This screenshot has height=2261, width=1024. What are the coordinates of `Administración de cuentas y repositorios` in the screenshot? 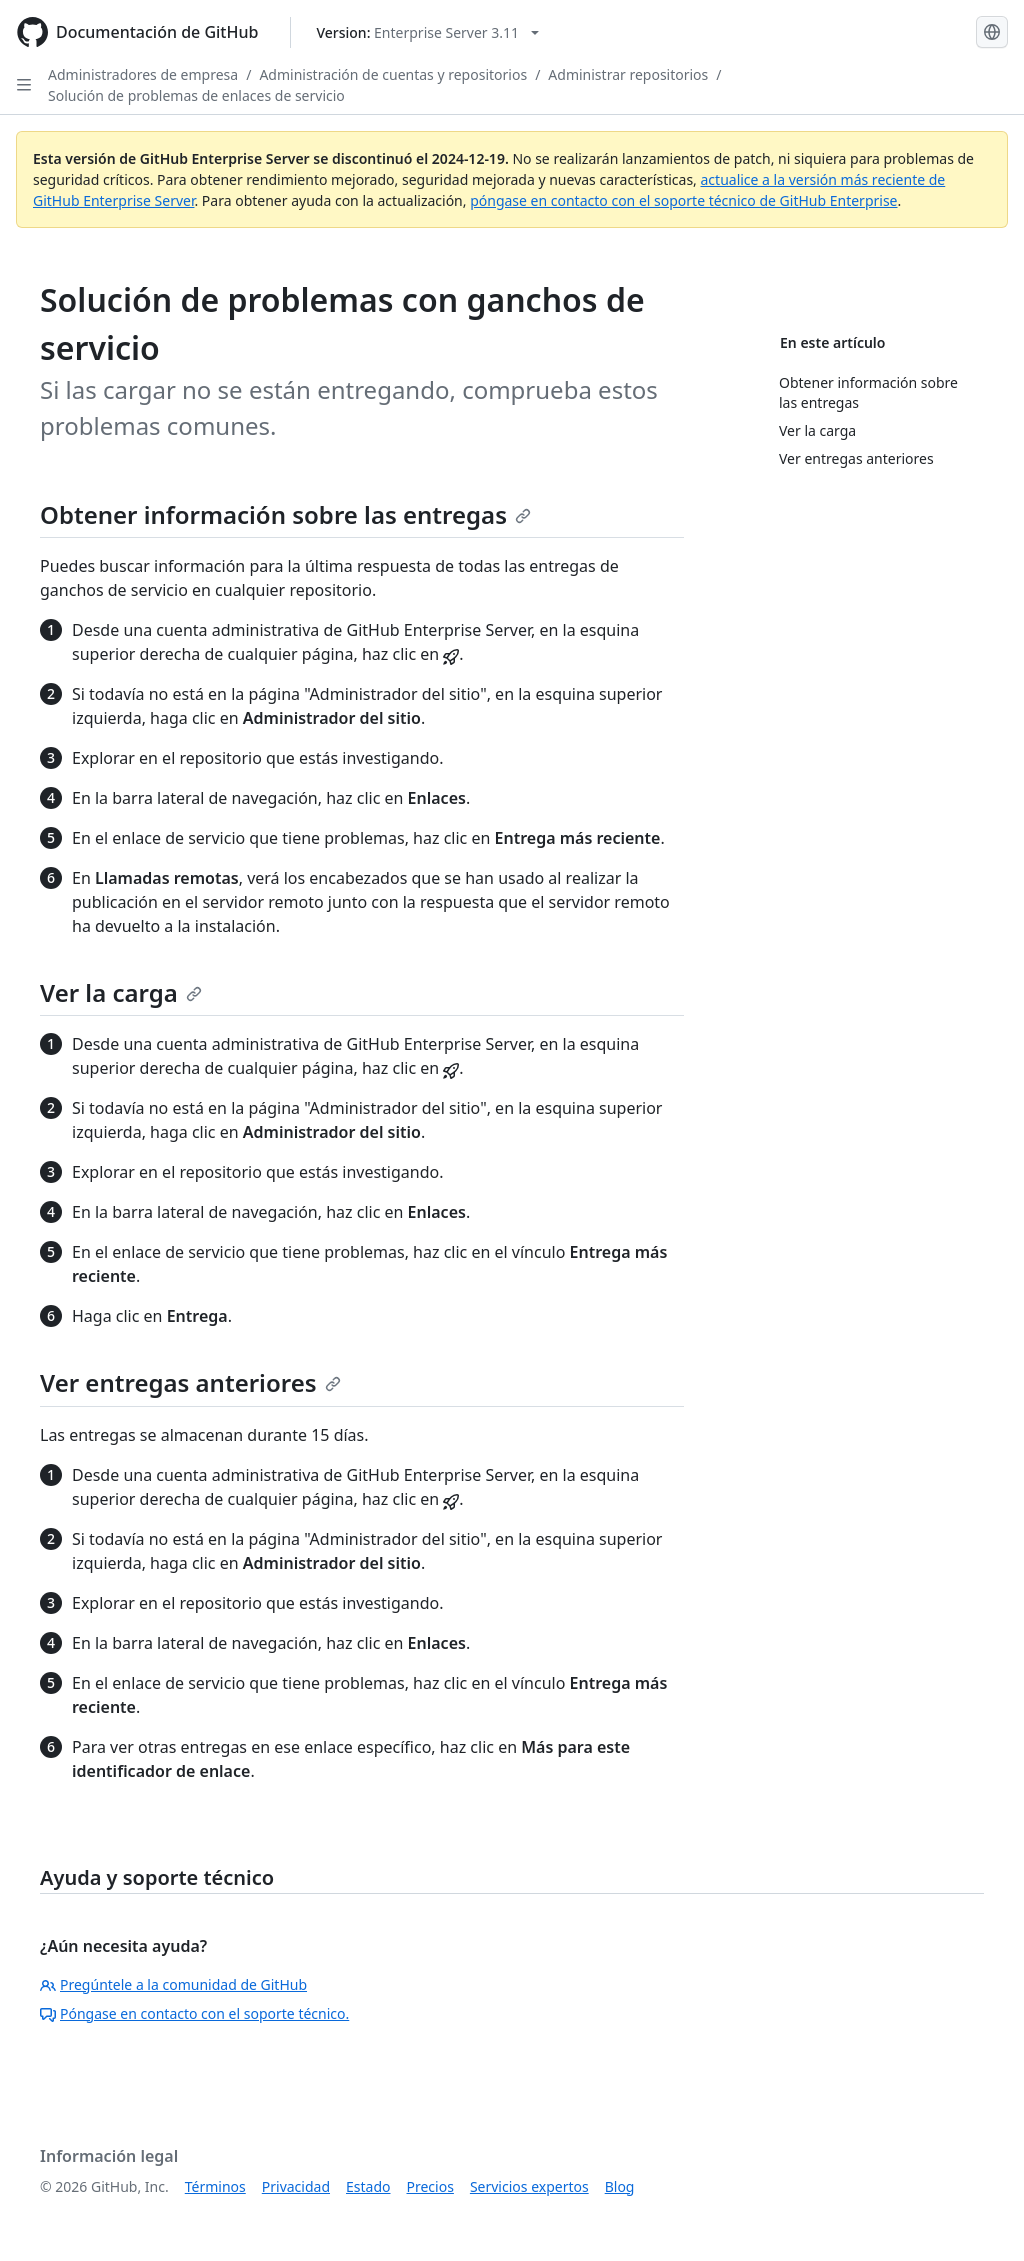 It's located at (393, 74).